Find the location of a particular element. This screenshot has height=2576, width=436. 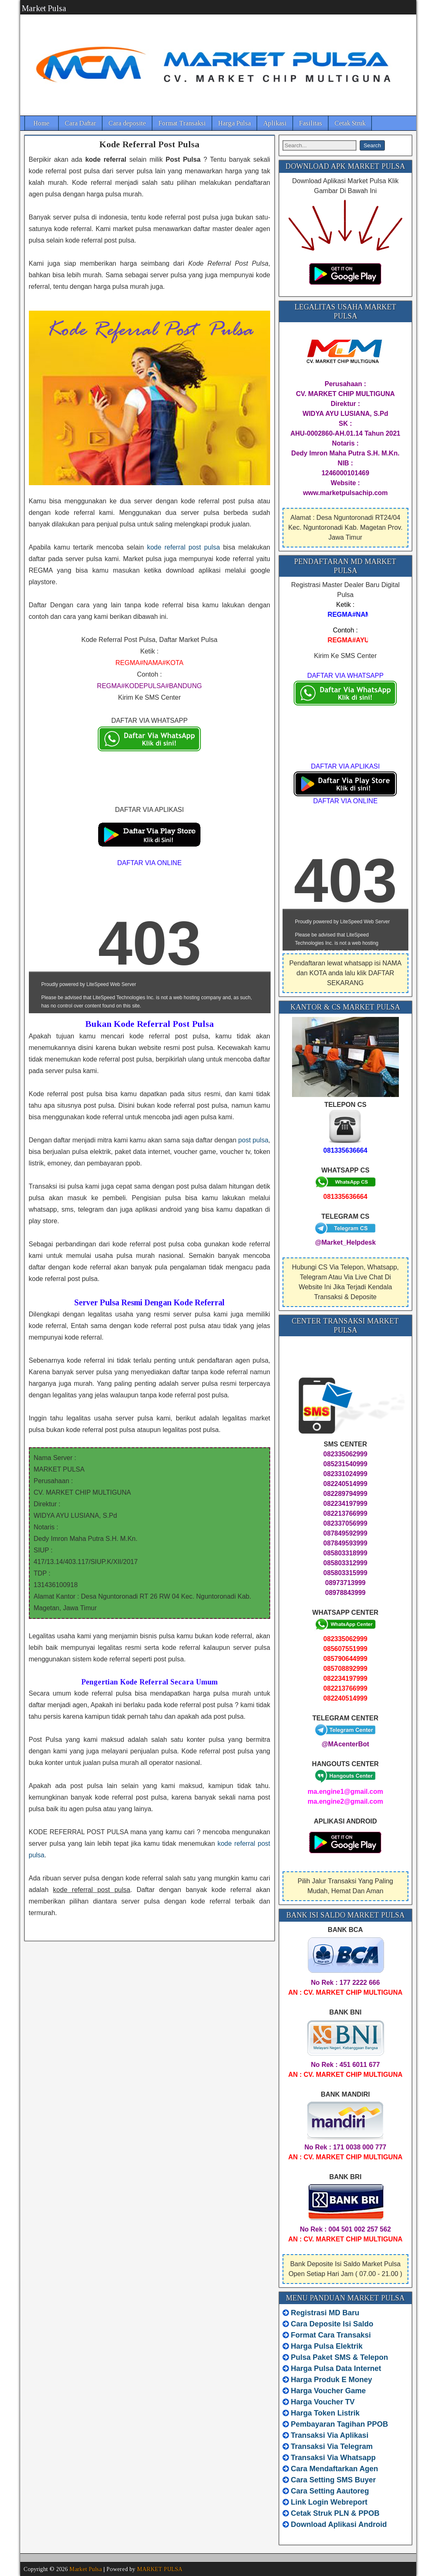

Cara Setting Aautoreg is located at coordinates (330, 2491).